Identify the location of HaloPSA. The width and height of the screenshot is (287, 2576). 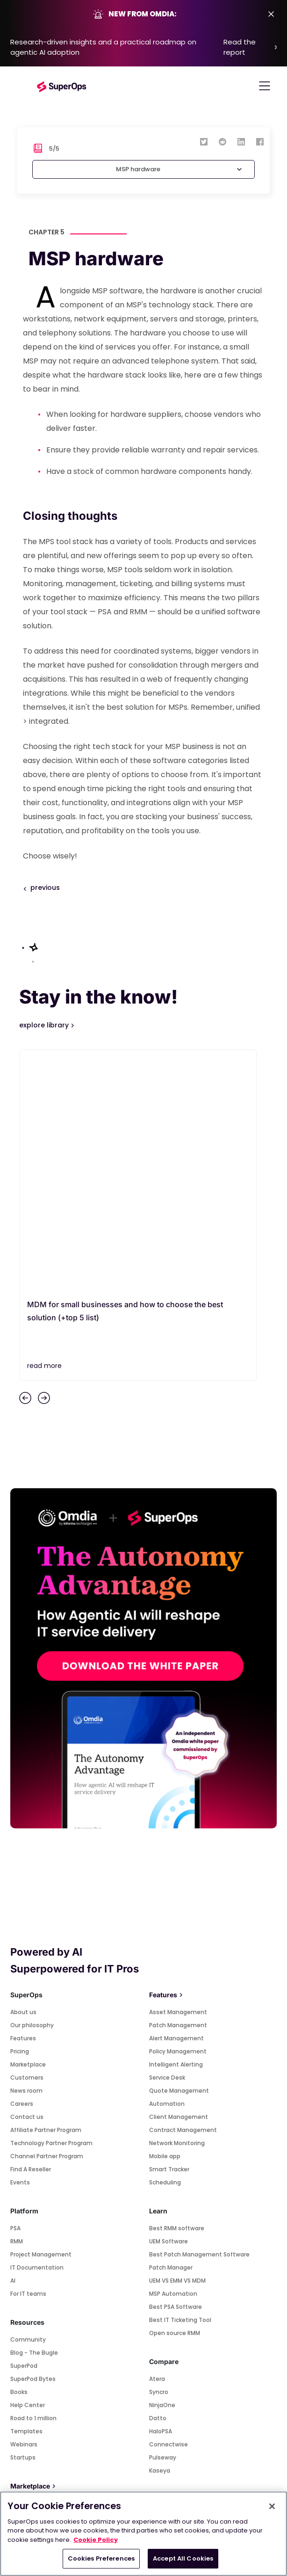
(160, 2194).